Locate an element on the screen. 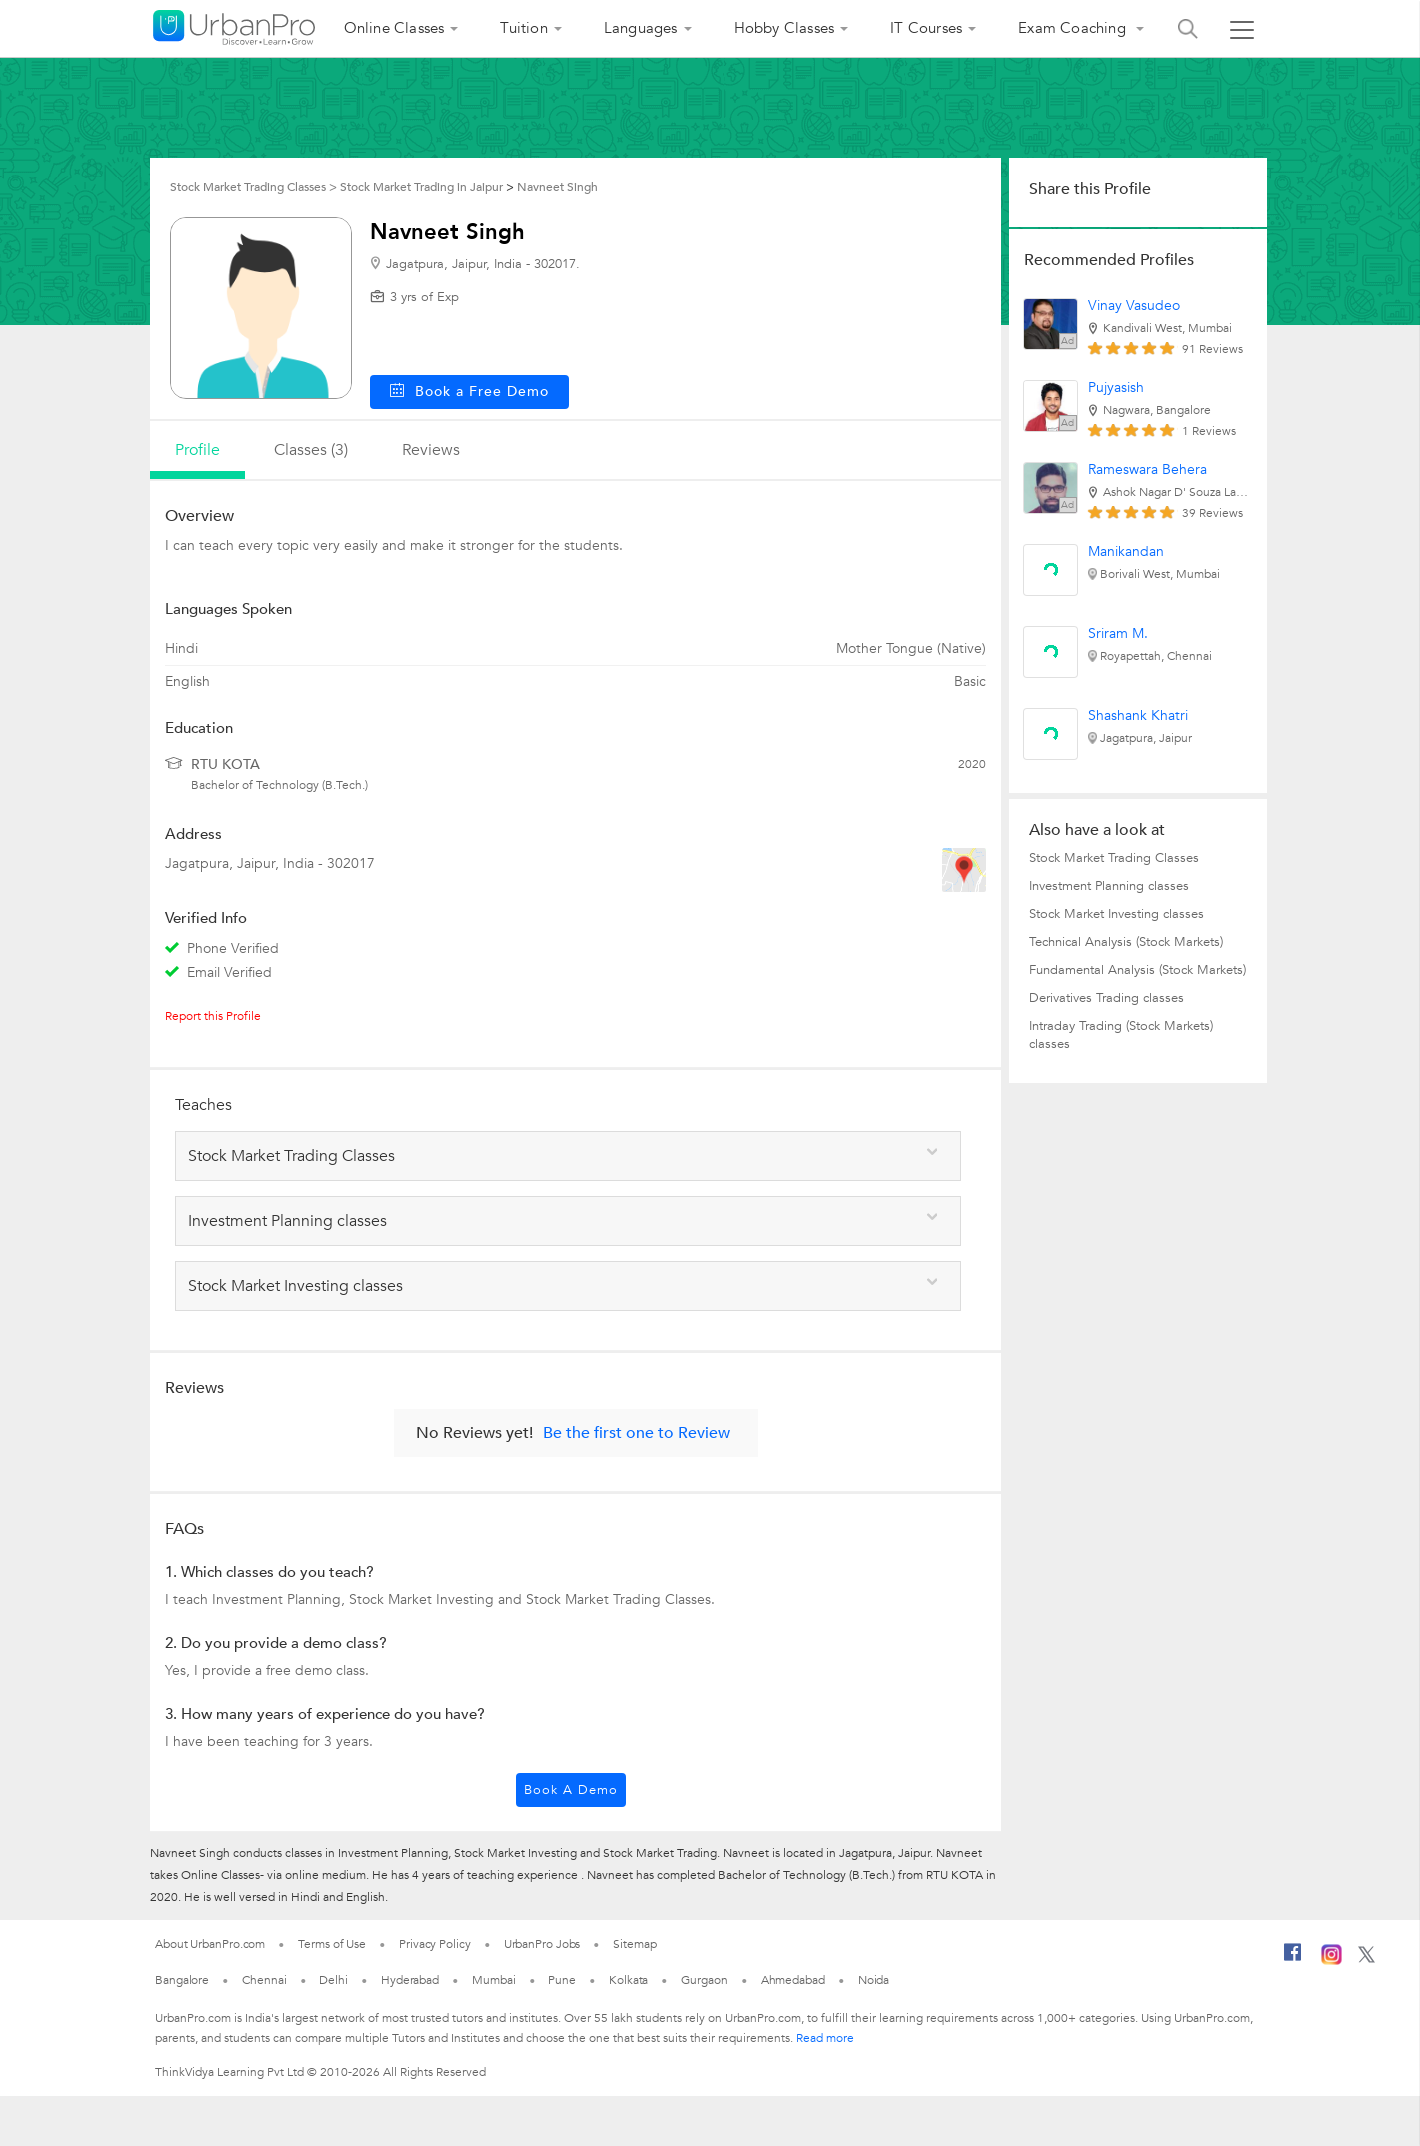 The width and height of the screenshot is (1420, 2146). Terms of Use is located at coordinates (332, 1944).